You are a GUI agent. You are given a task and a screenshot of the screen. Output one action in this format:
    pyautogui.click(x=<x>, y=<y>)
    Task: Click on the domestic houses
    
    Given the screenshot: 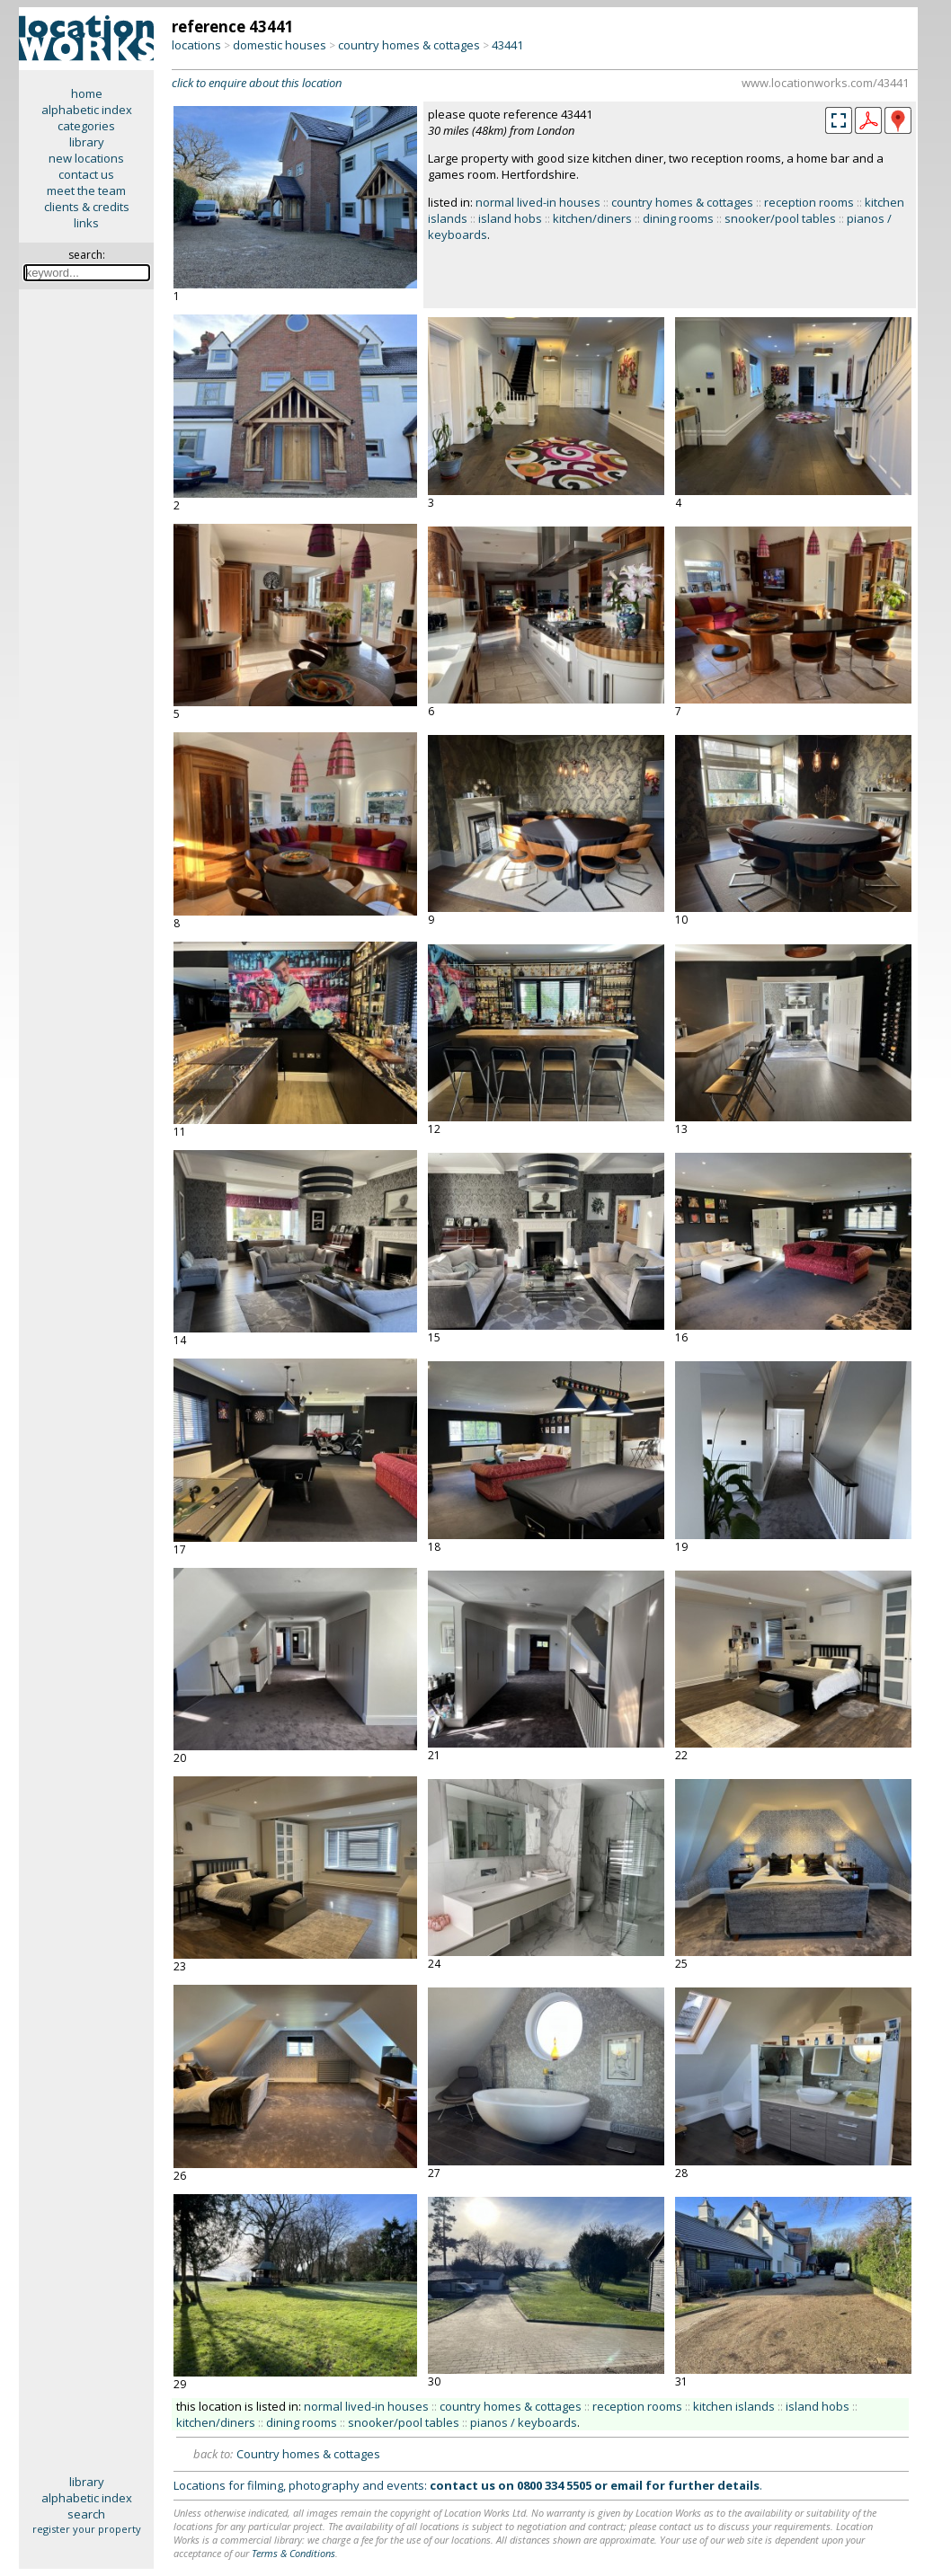 What is the action you would take?
    pyautogui.click(x=279, y=45)
    